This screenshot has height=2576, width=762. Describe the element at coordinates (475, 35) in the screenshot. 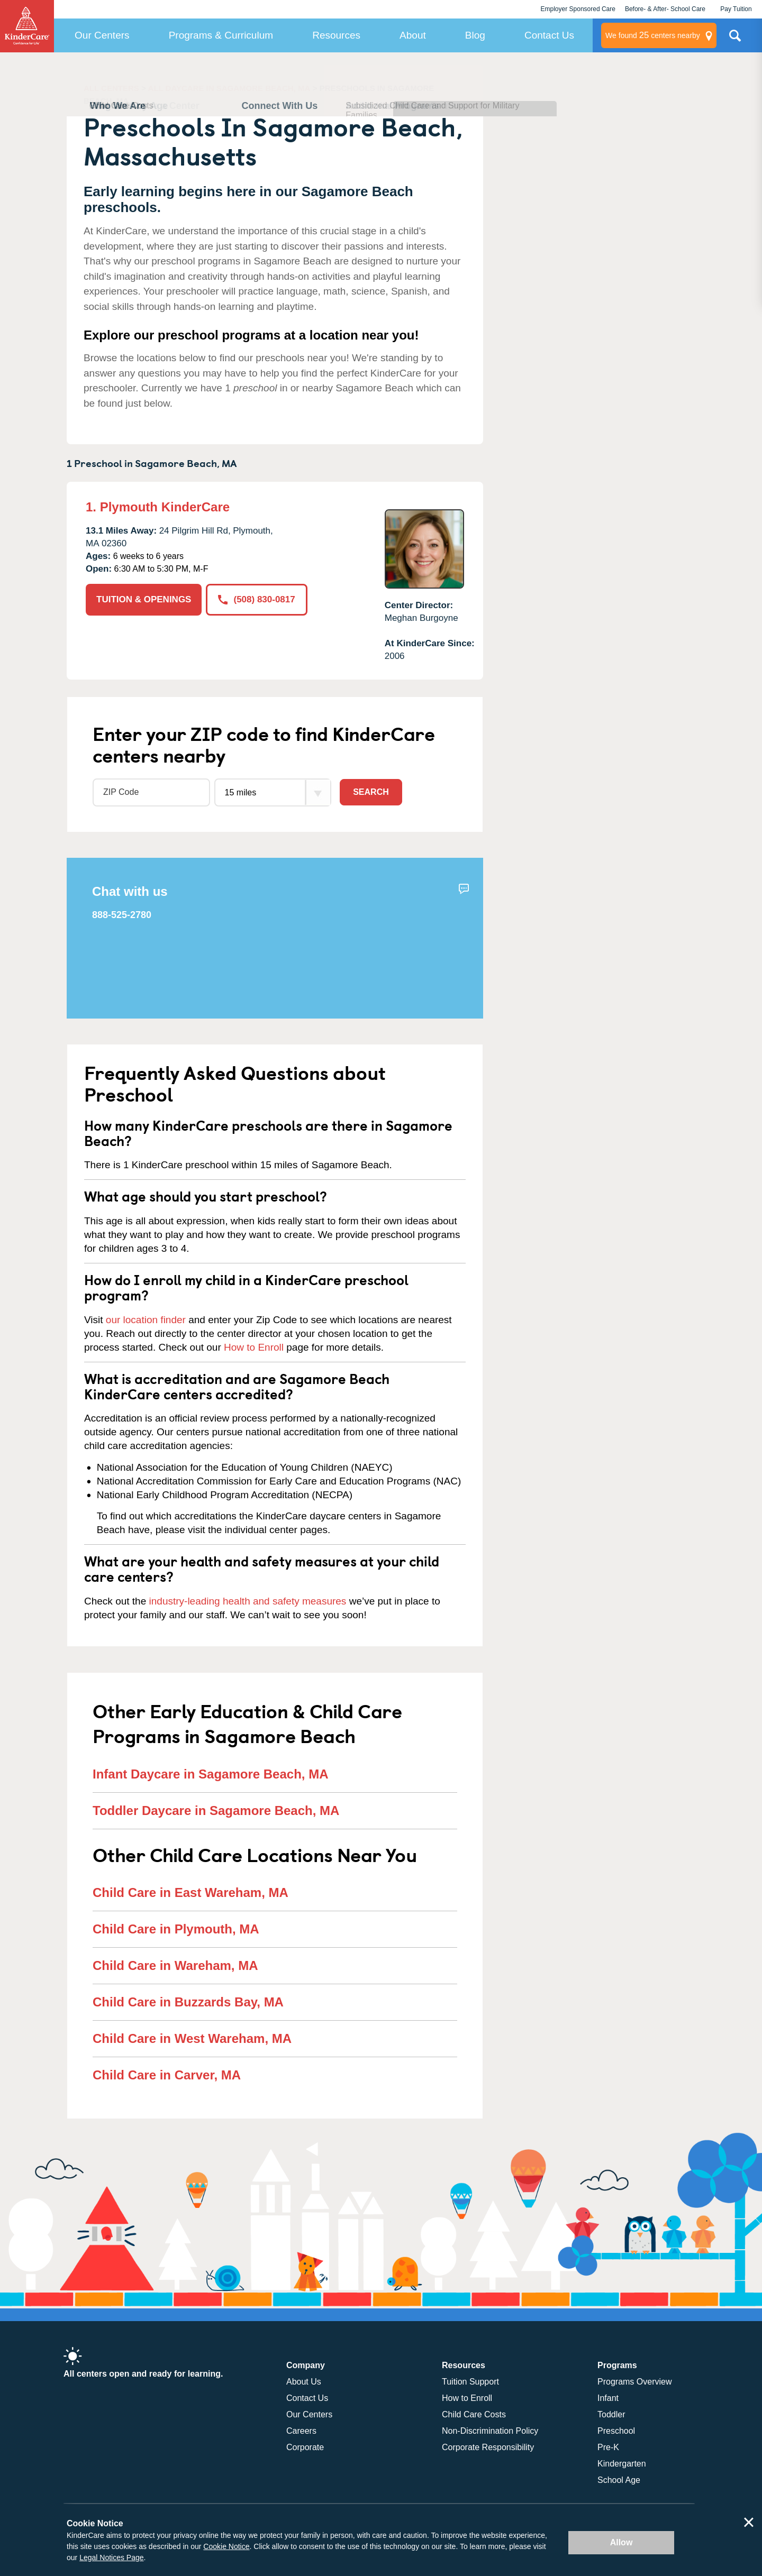

I see `Blog` at that location.